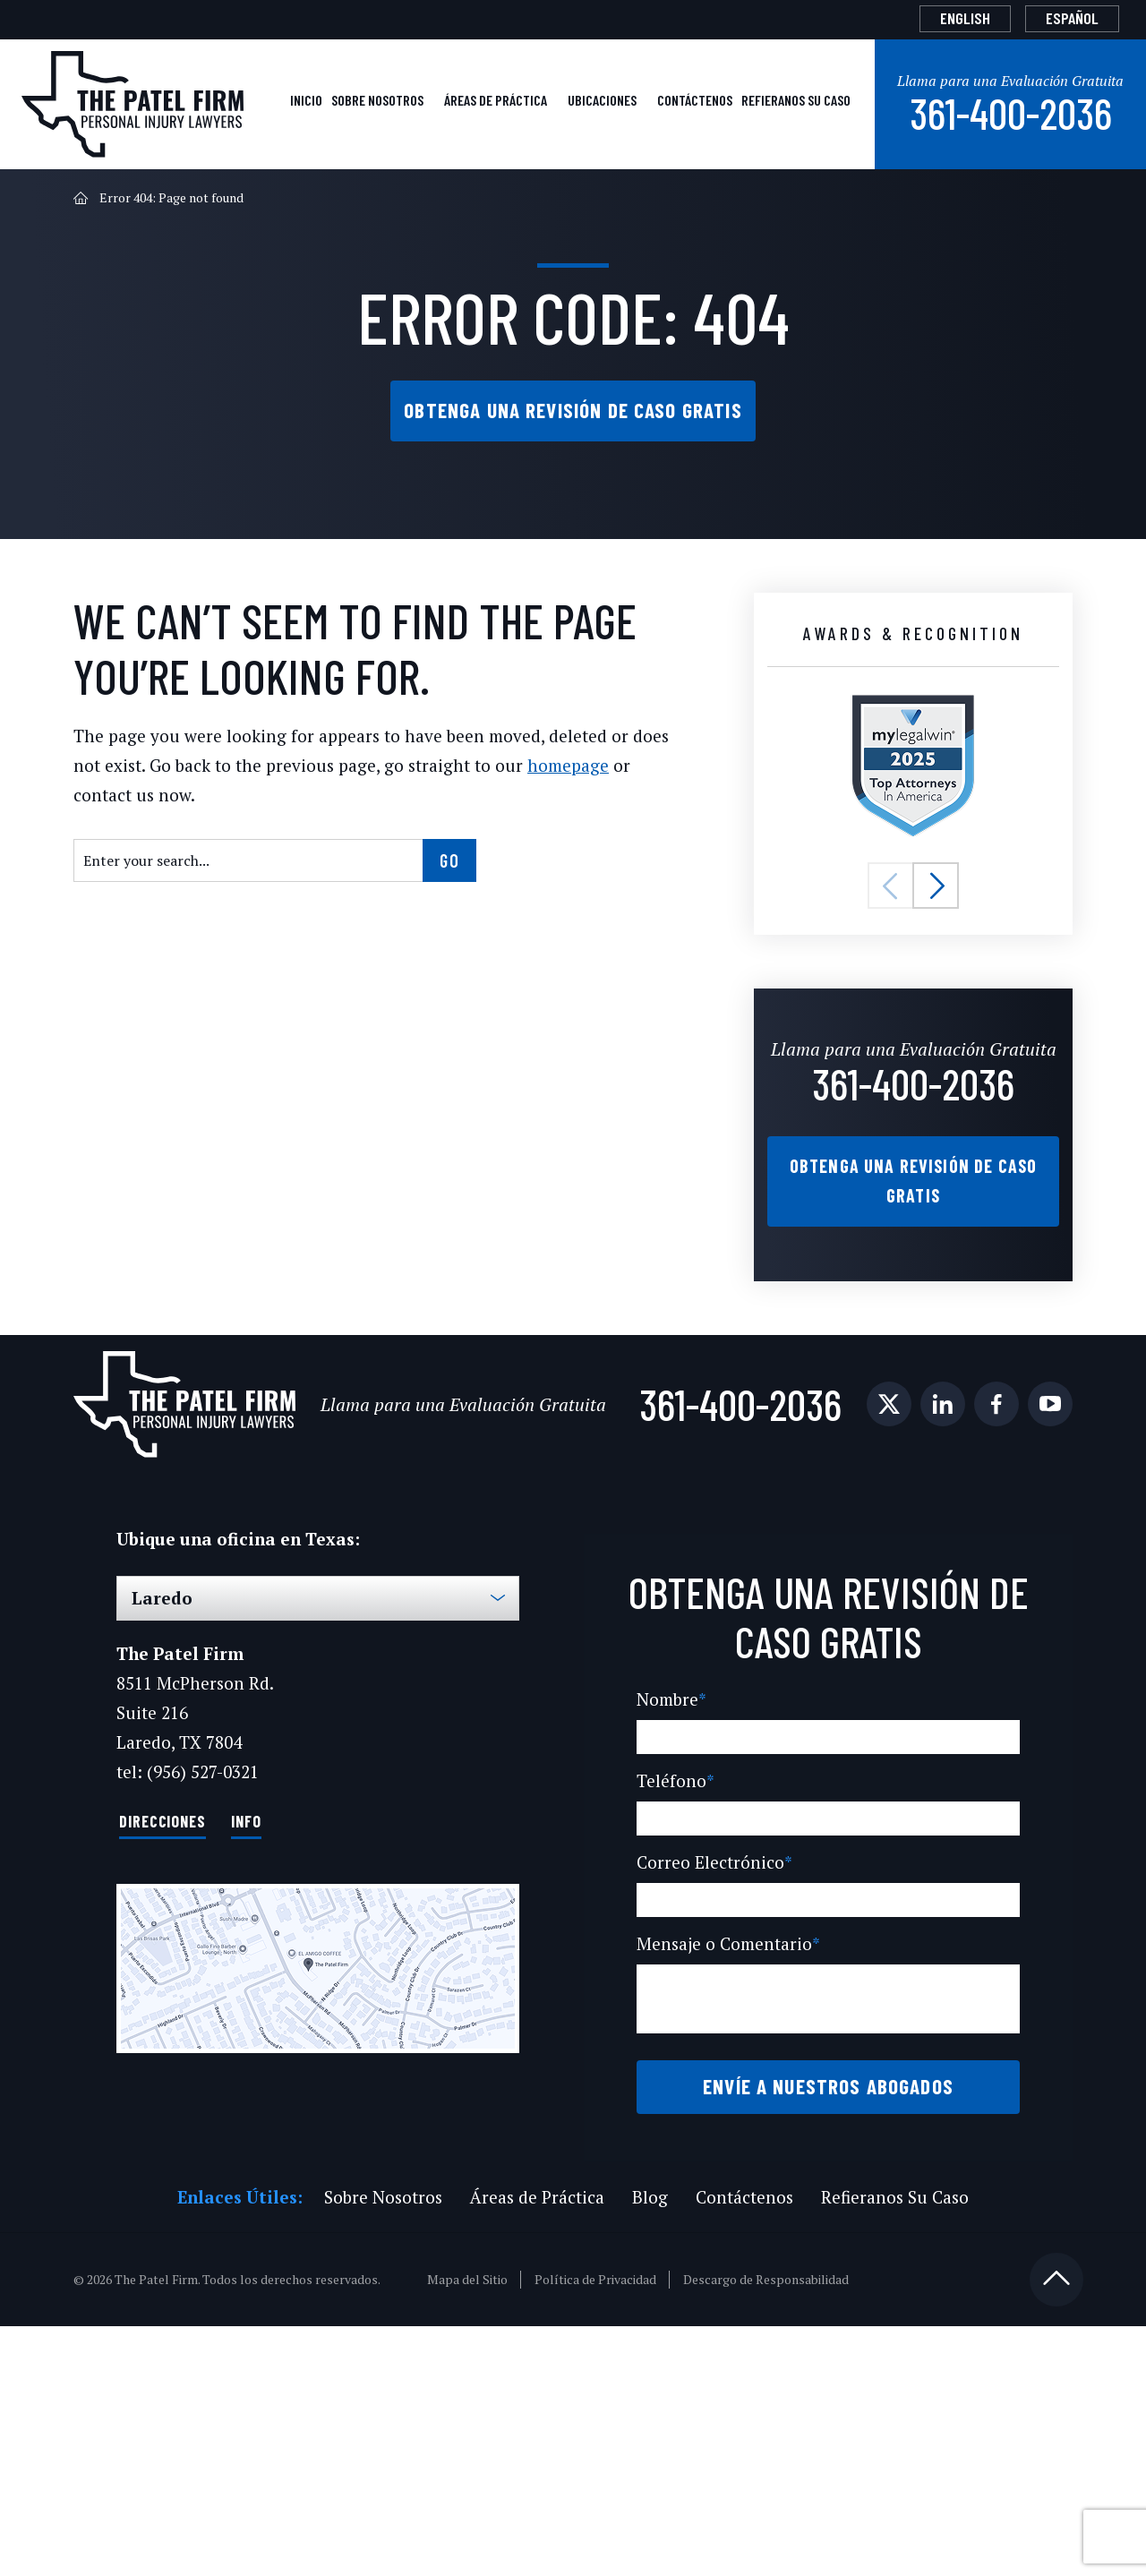 This screenshot has width=1146, height=2576. Describe the element at coordinates (317, 1770) in the screenshot. I see `[Select Office]` at that location.